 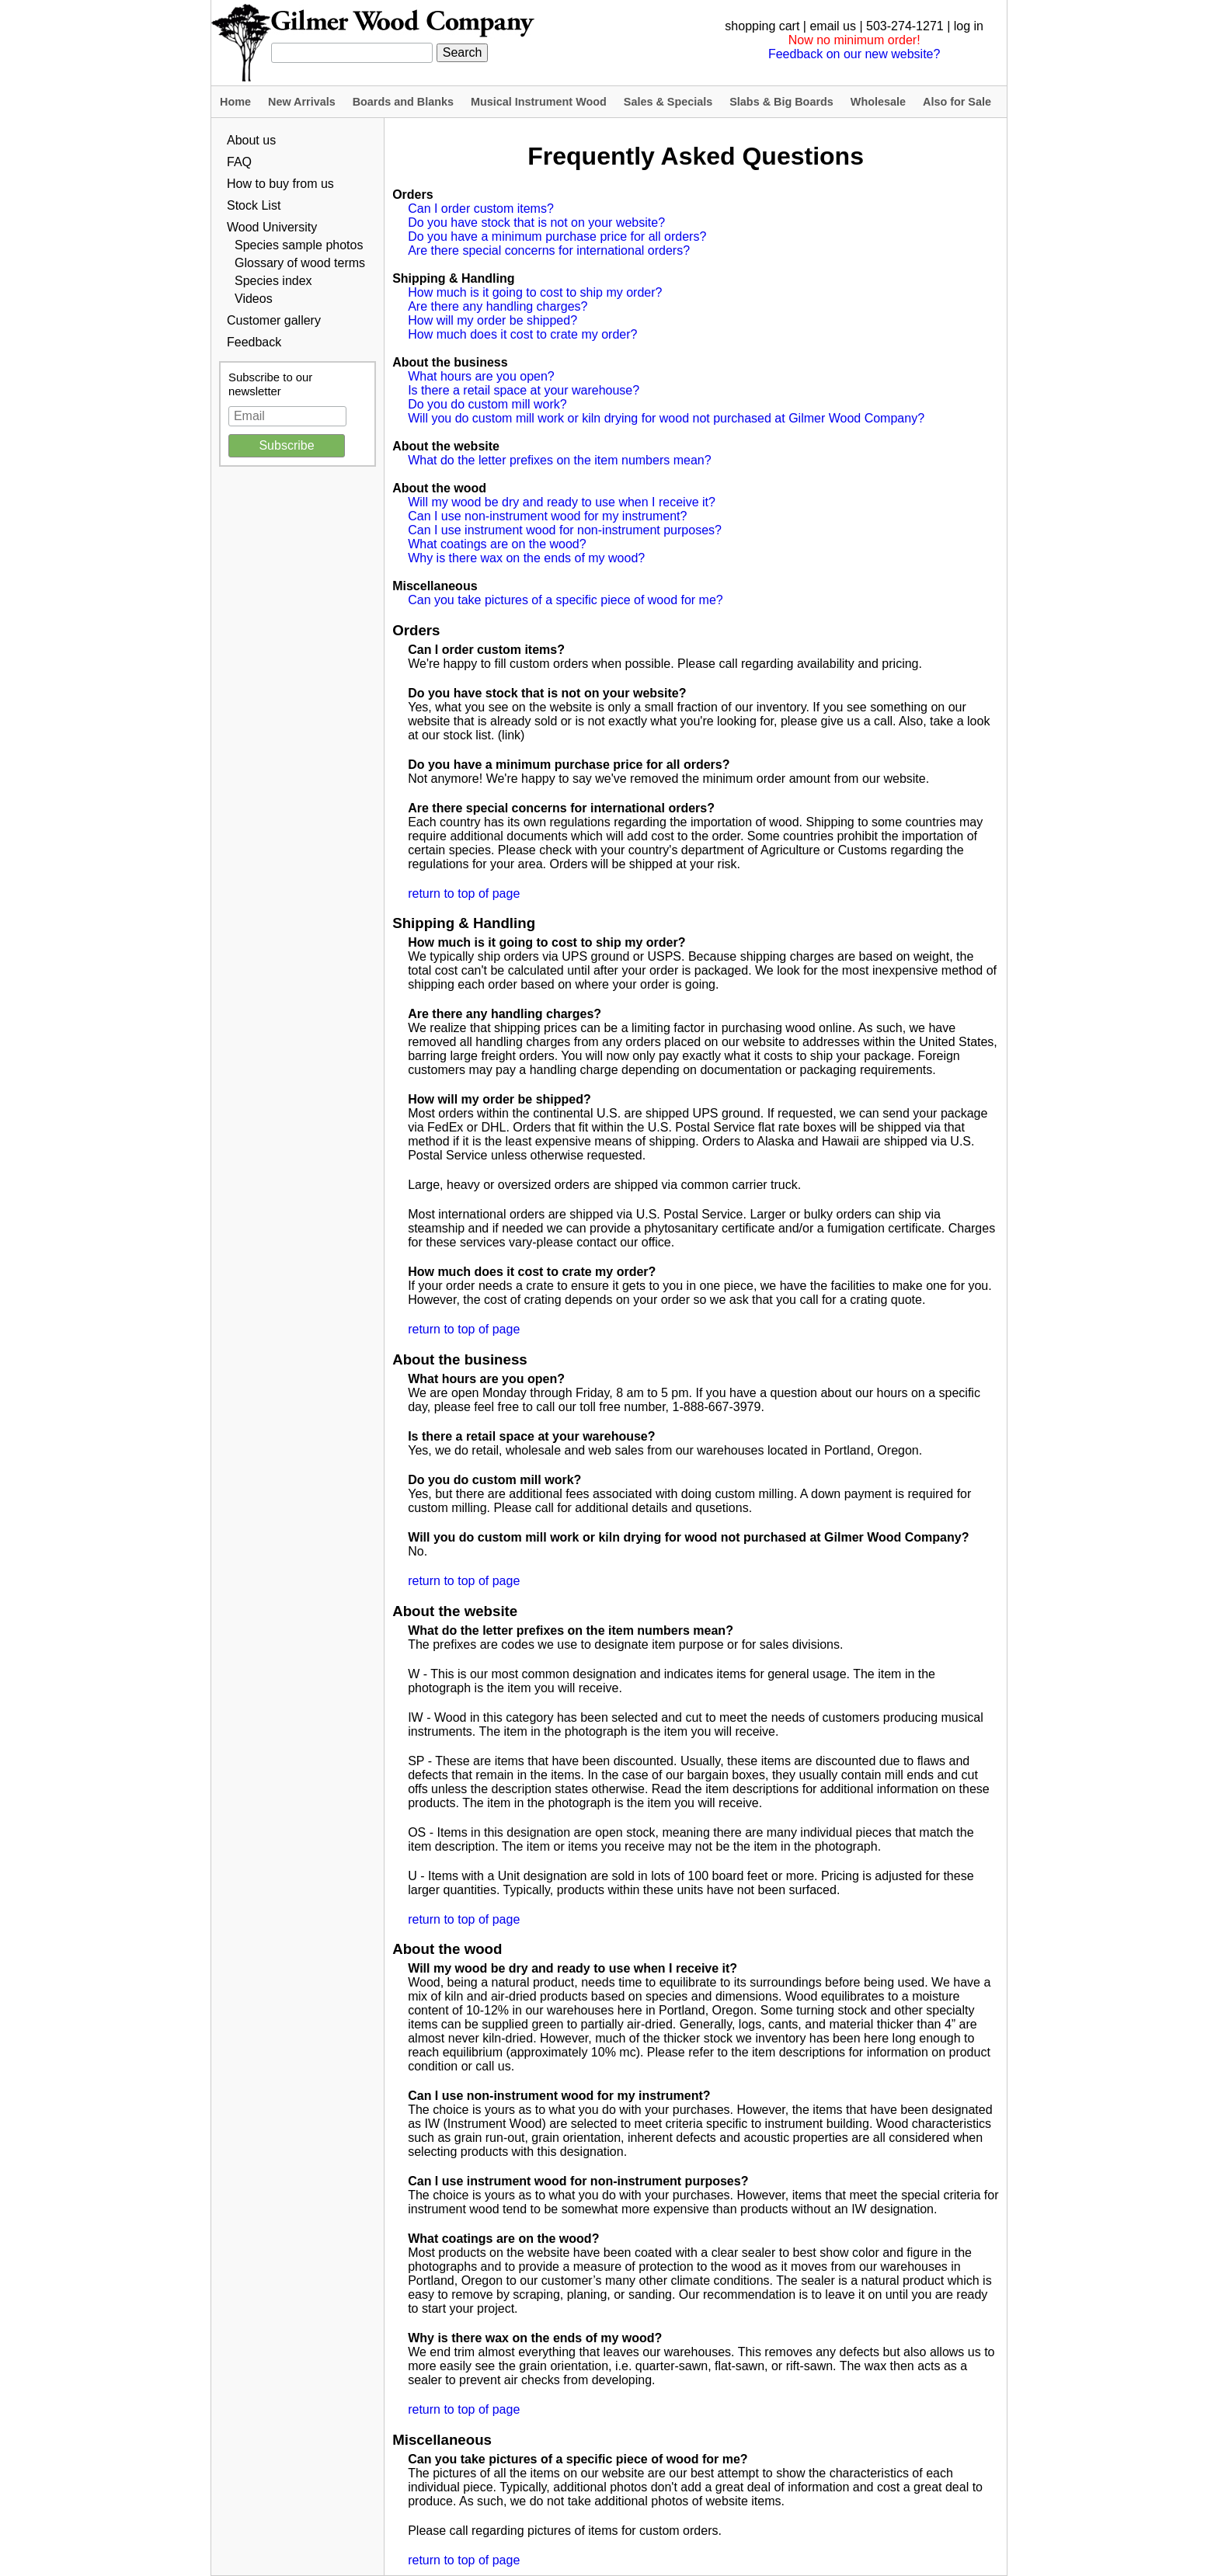 I want to click on Species sample photos, so click(x=299, y=245).